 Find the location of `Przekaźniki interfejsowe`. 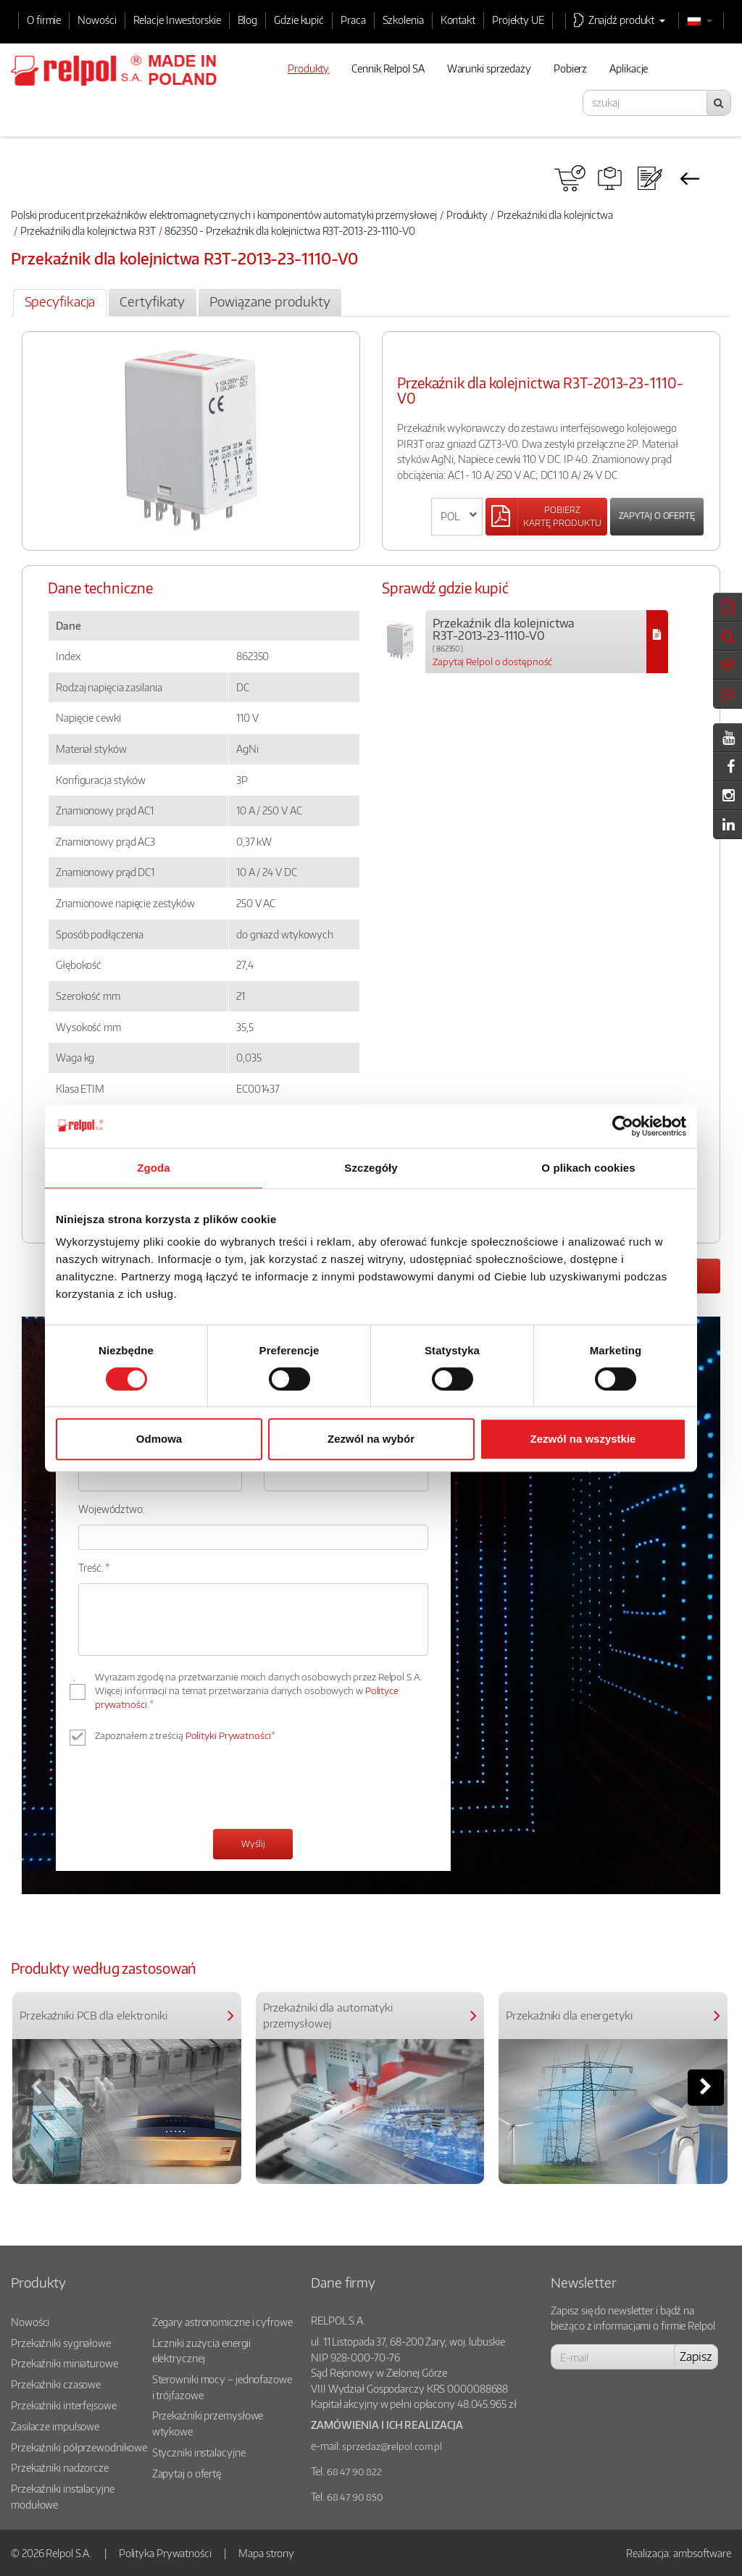

Przekaźniki interfejsowe is located at coordinates (64, 2405).